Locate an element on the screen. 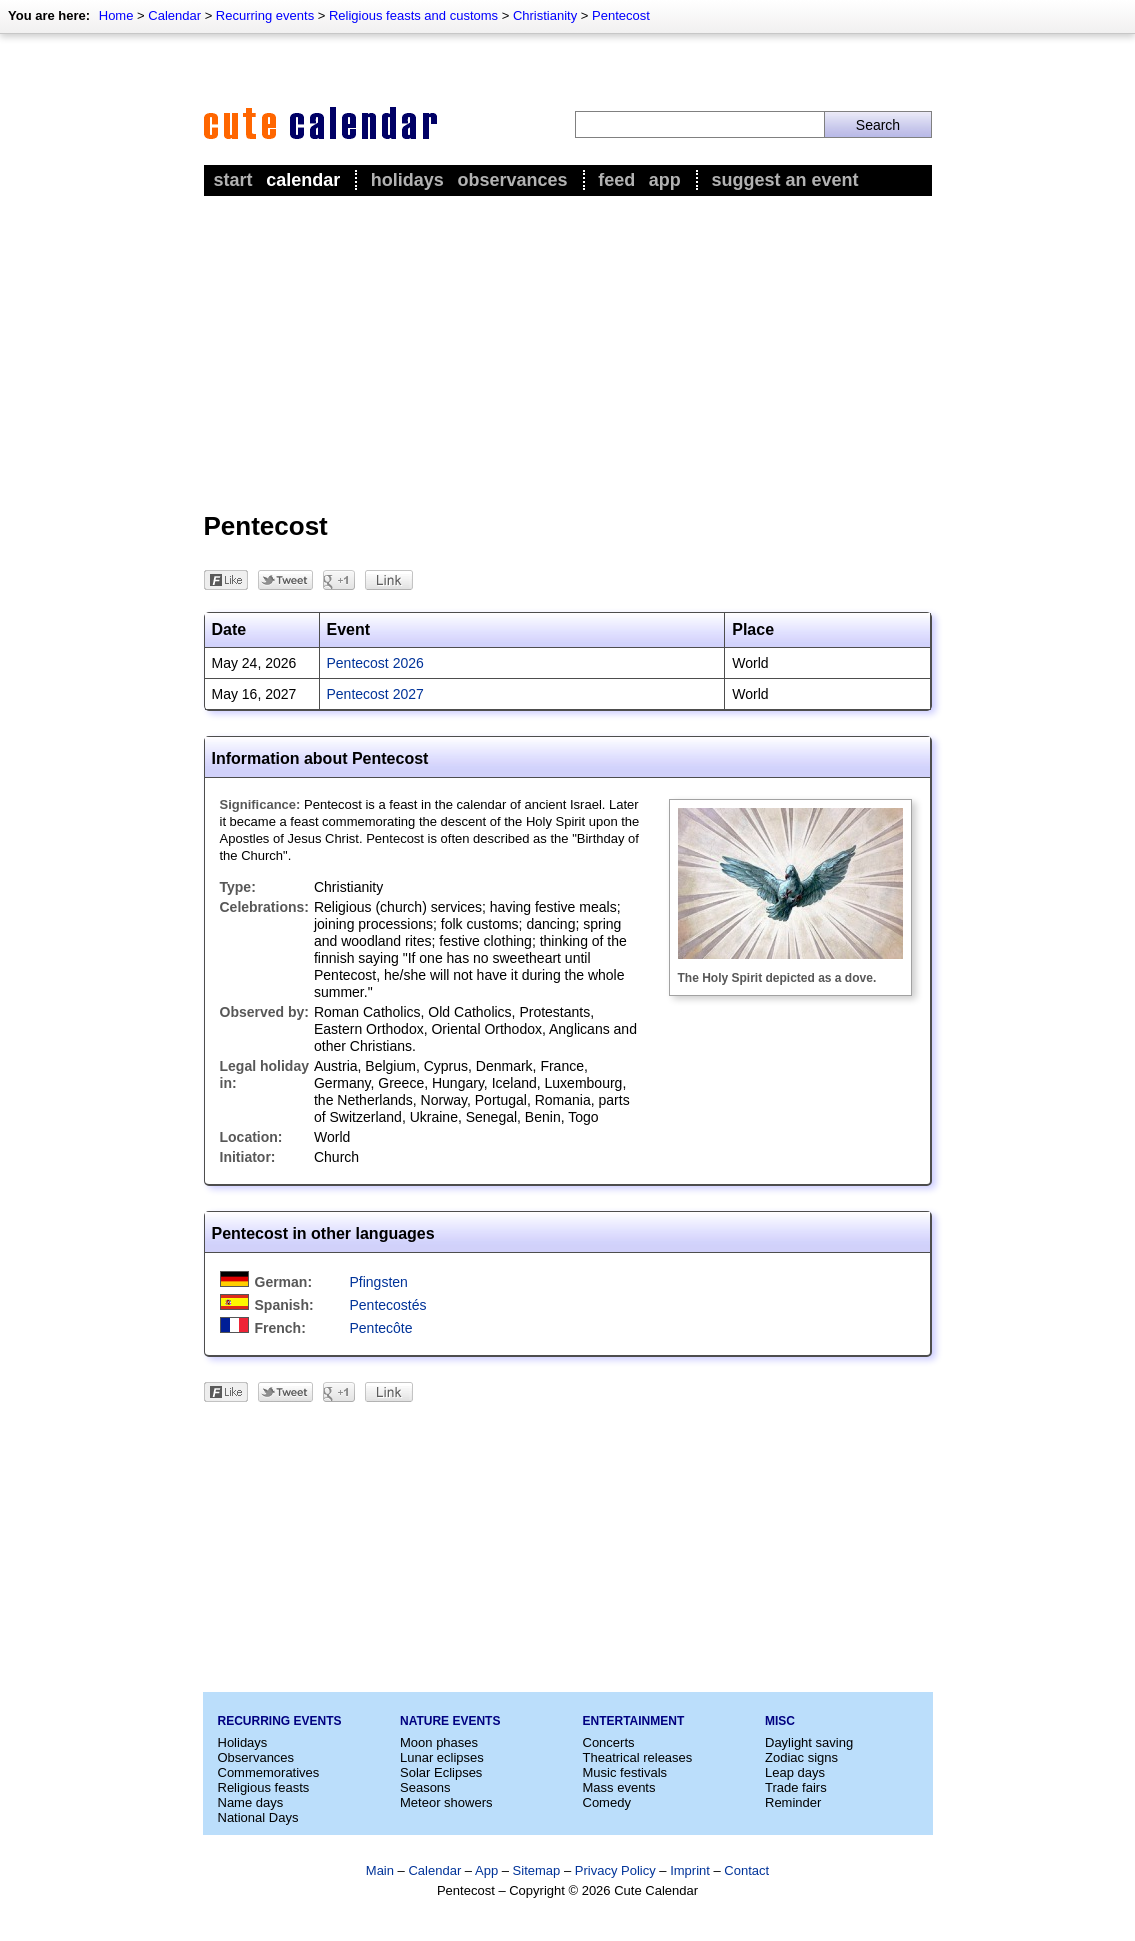  Lunar eclipses is located at coordinates (442, 1757).